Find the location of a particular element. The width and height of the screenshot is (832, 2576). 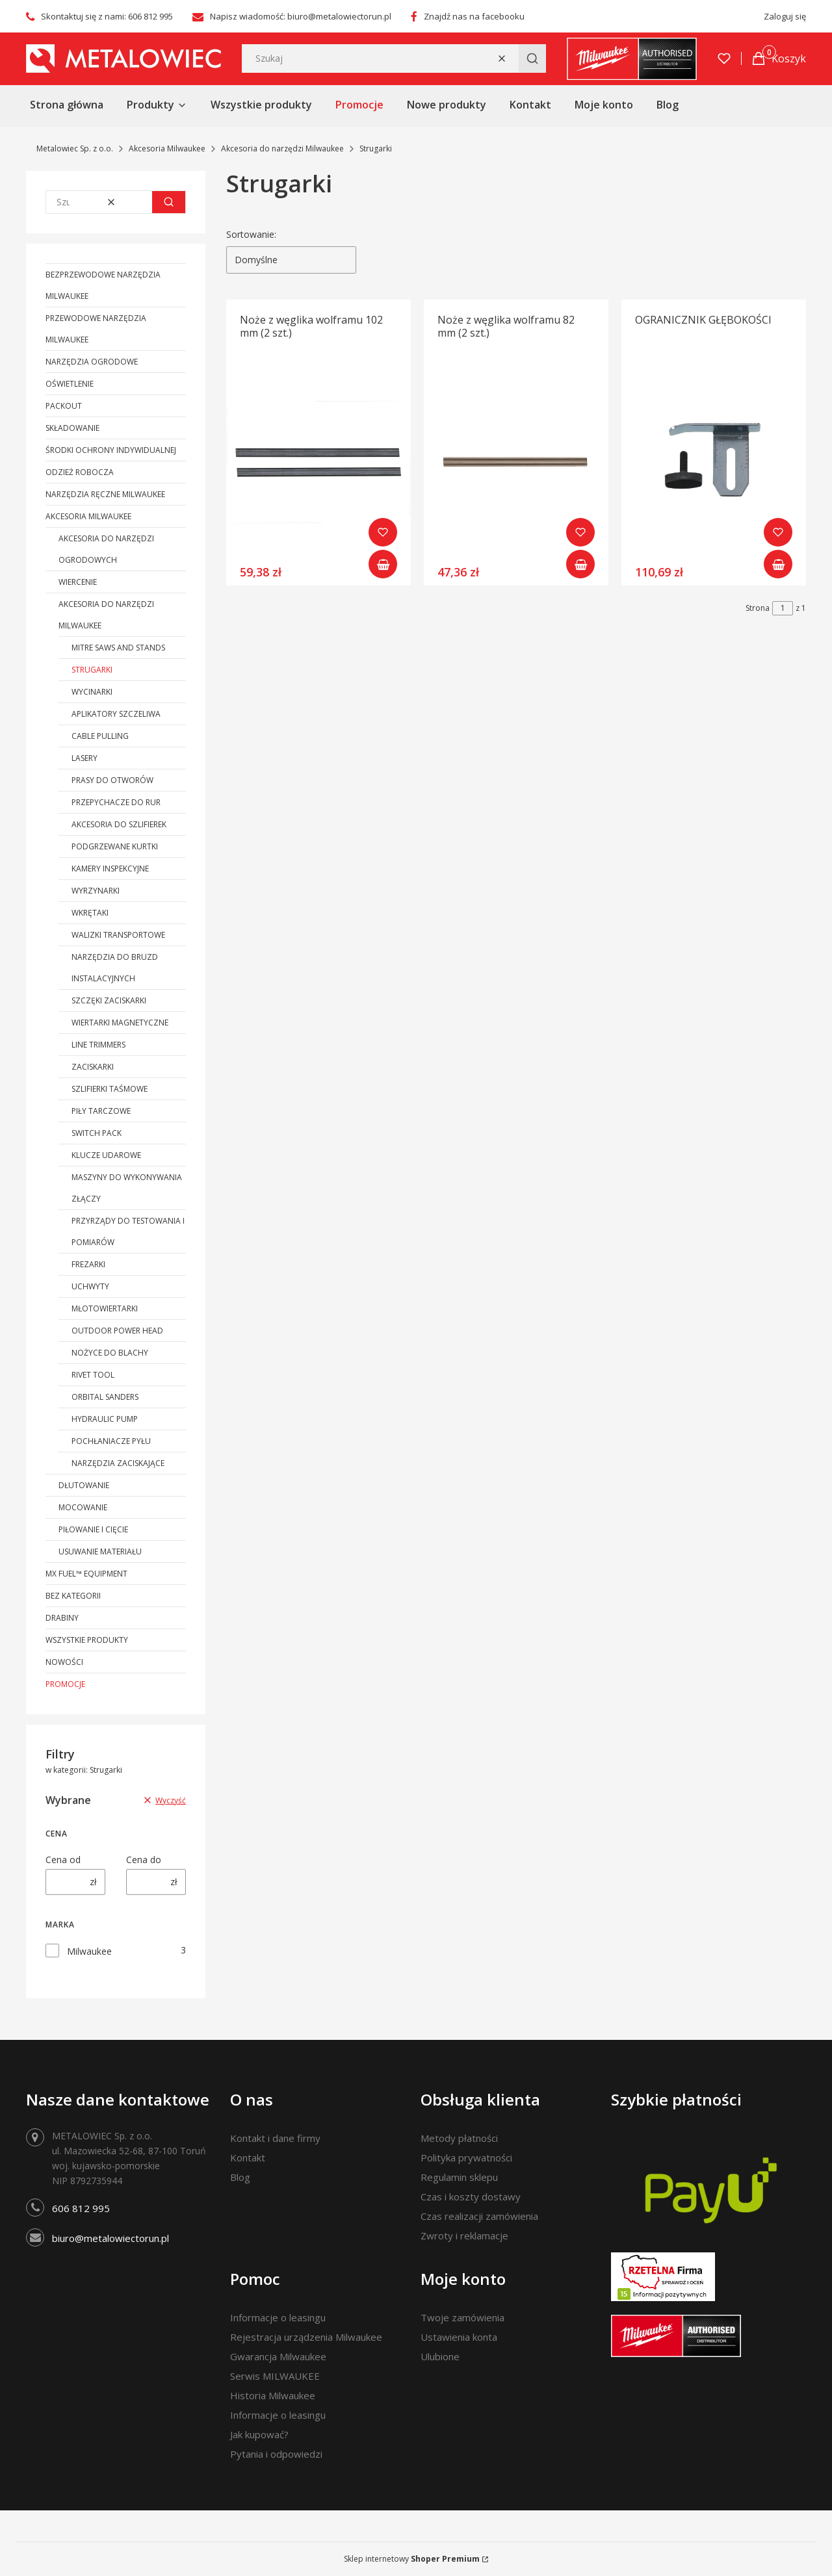

Prasy do otworów is located at coordinates (112, 780).